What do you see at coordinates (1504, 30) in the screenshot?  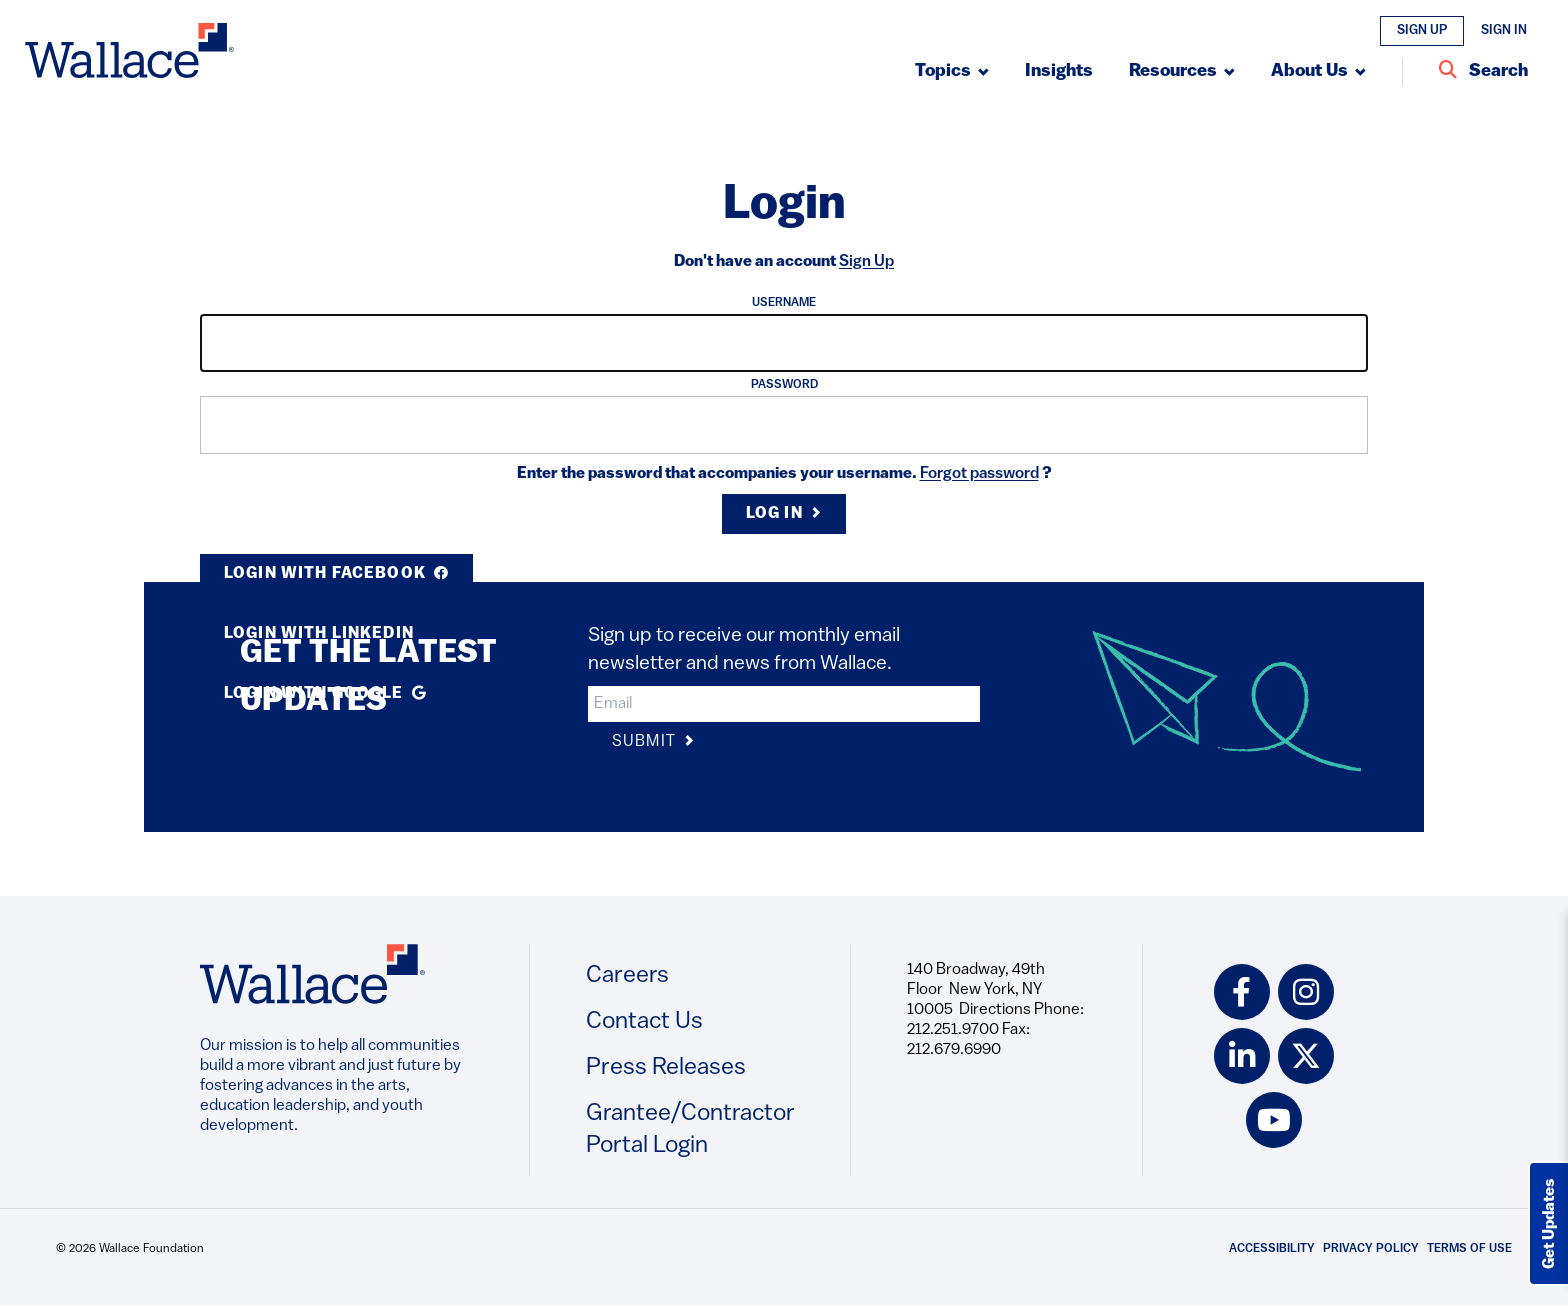 I see `Sign In` at bounding box center [1504, 30].